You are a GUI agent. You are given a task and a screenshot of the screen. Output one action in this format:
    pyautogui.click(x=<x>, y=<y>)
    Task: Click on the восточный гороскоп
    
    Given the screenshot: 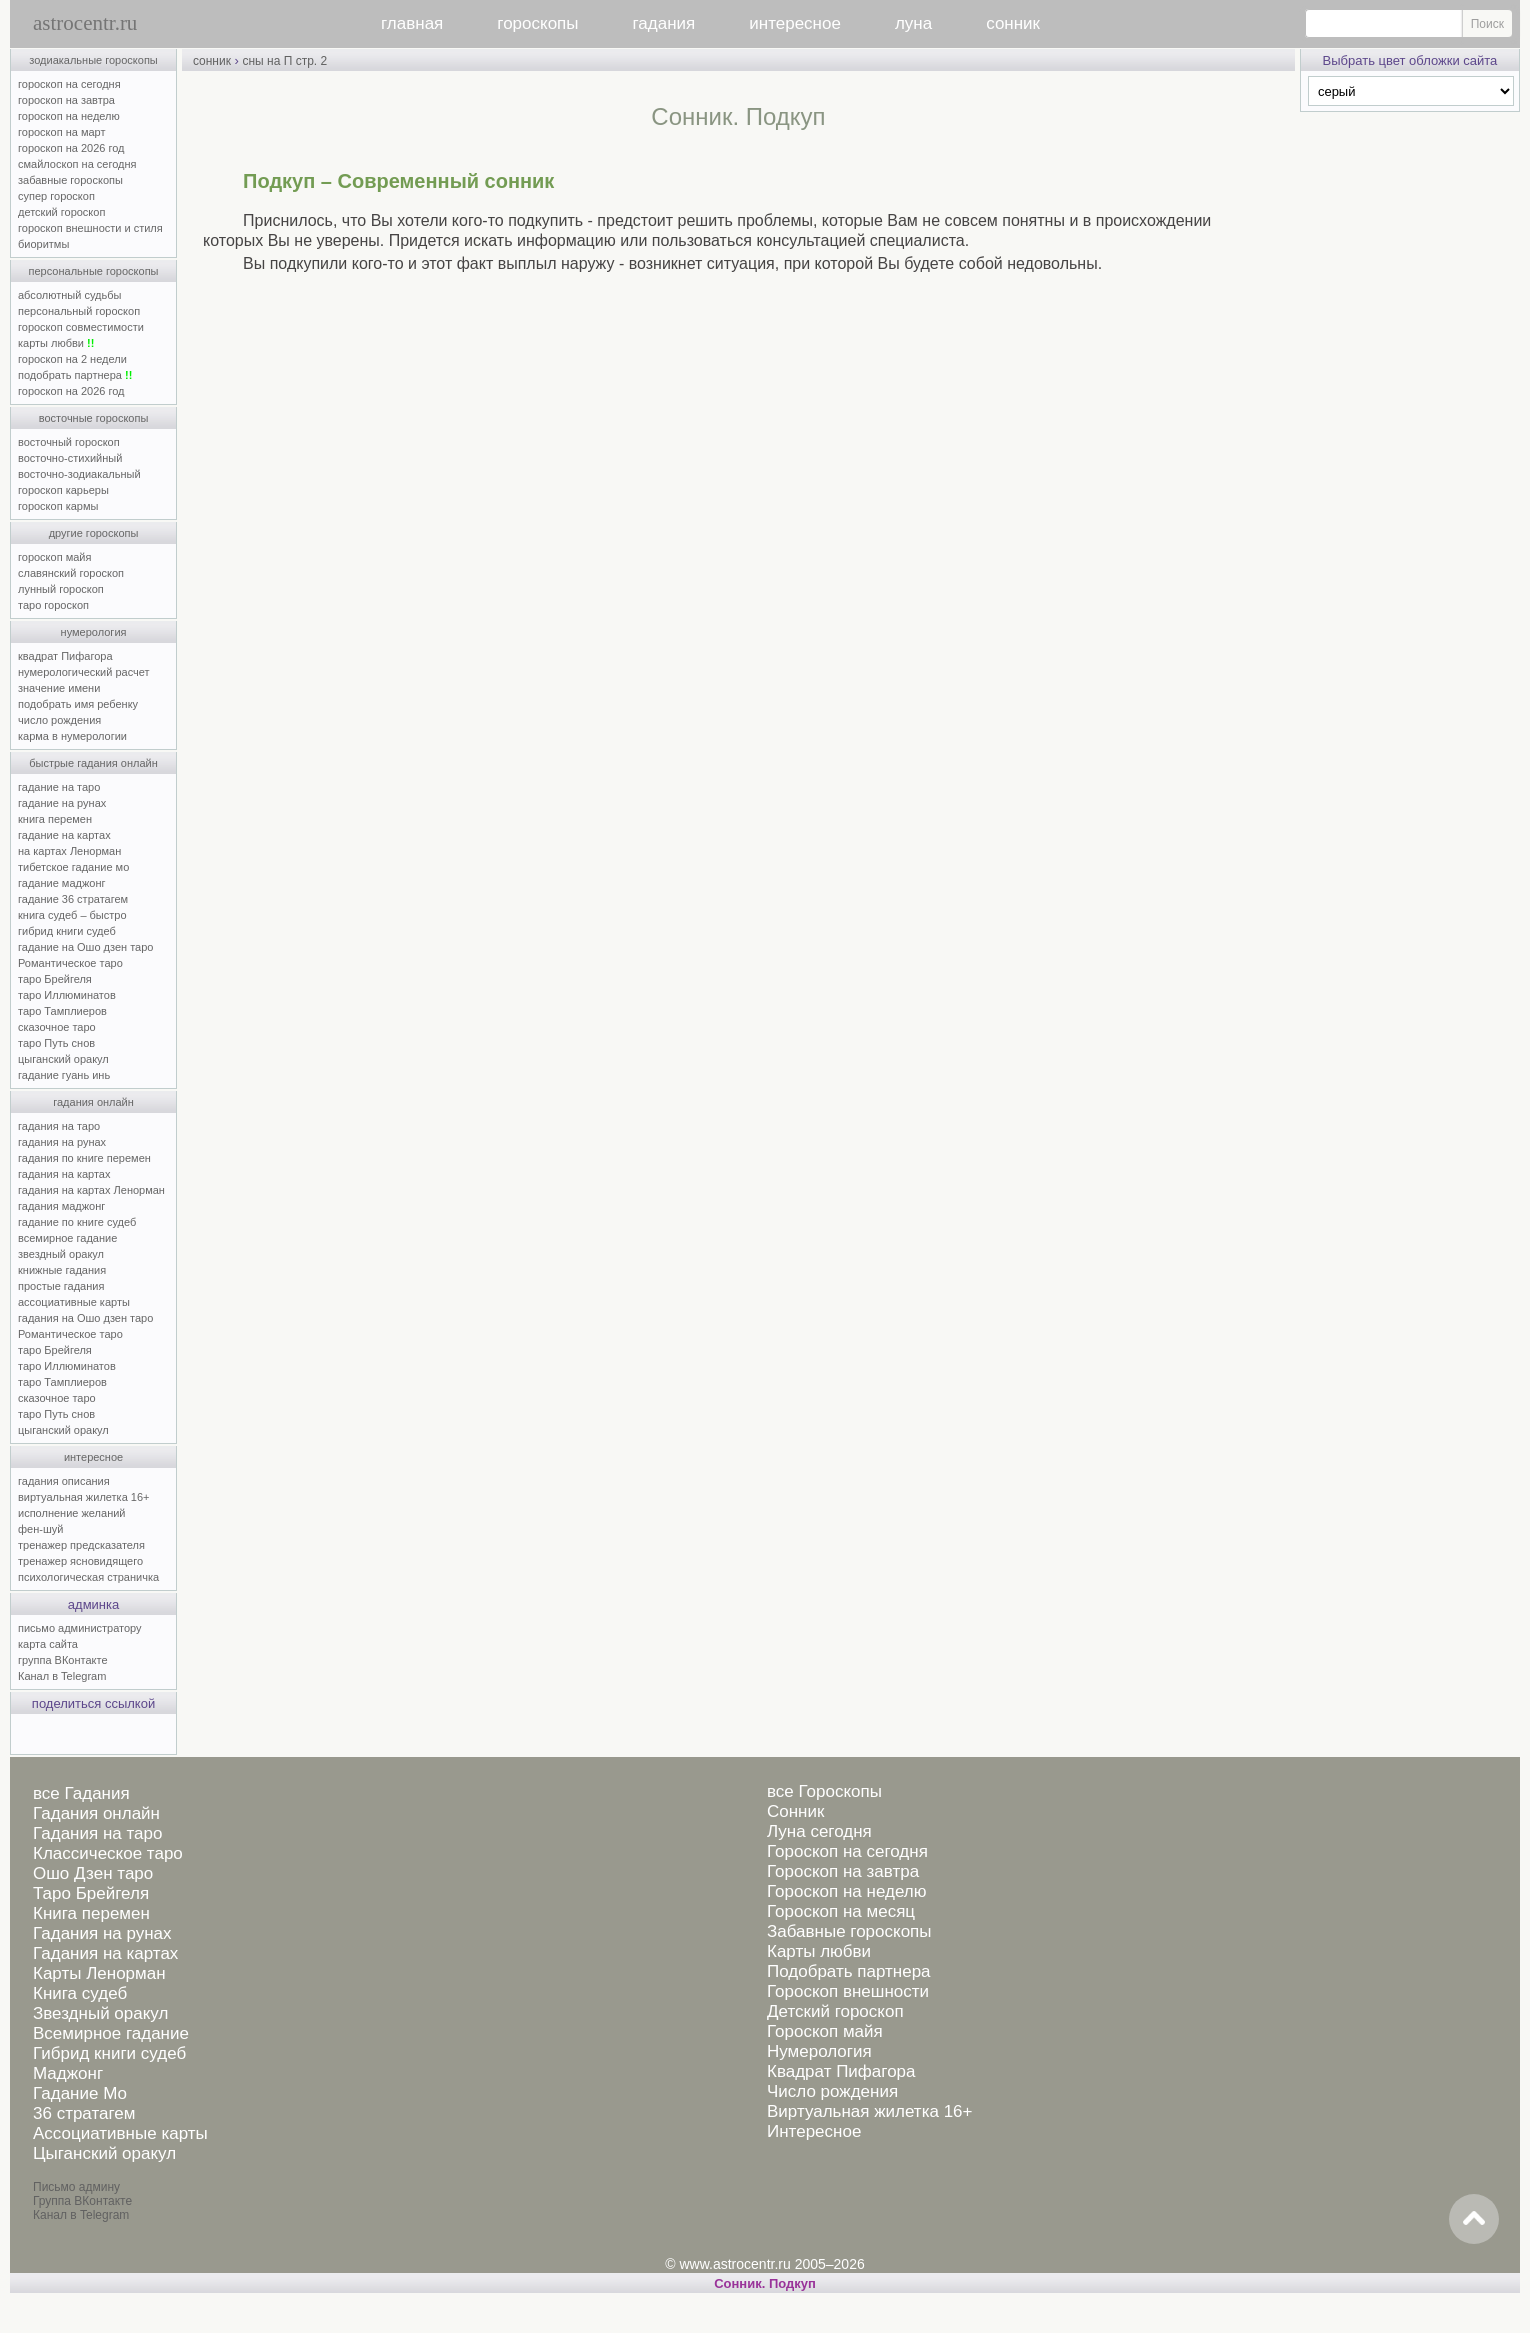 What is the action you would take?
    pyautogui.click(x=69, y=442)
    